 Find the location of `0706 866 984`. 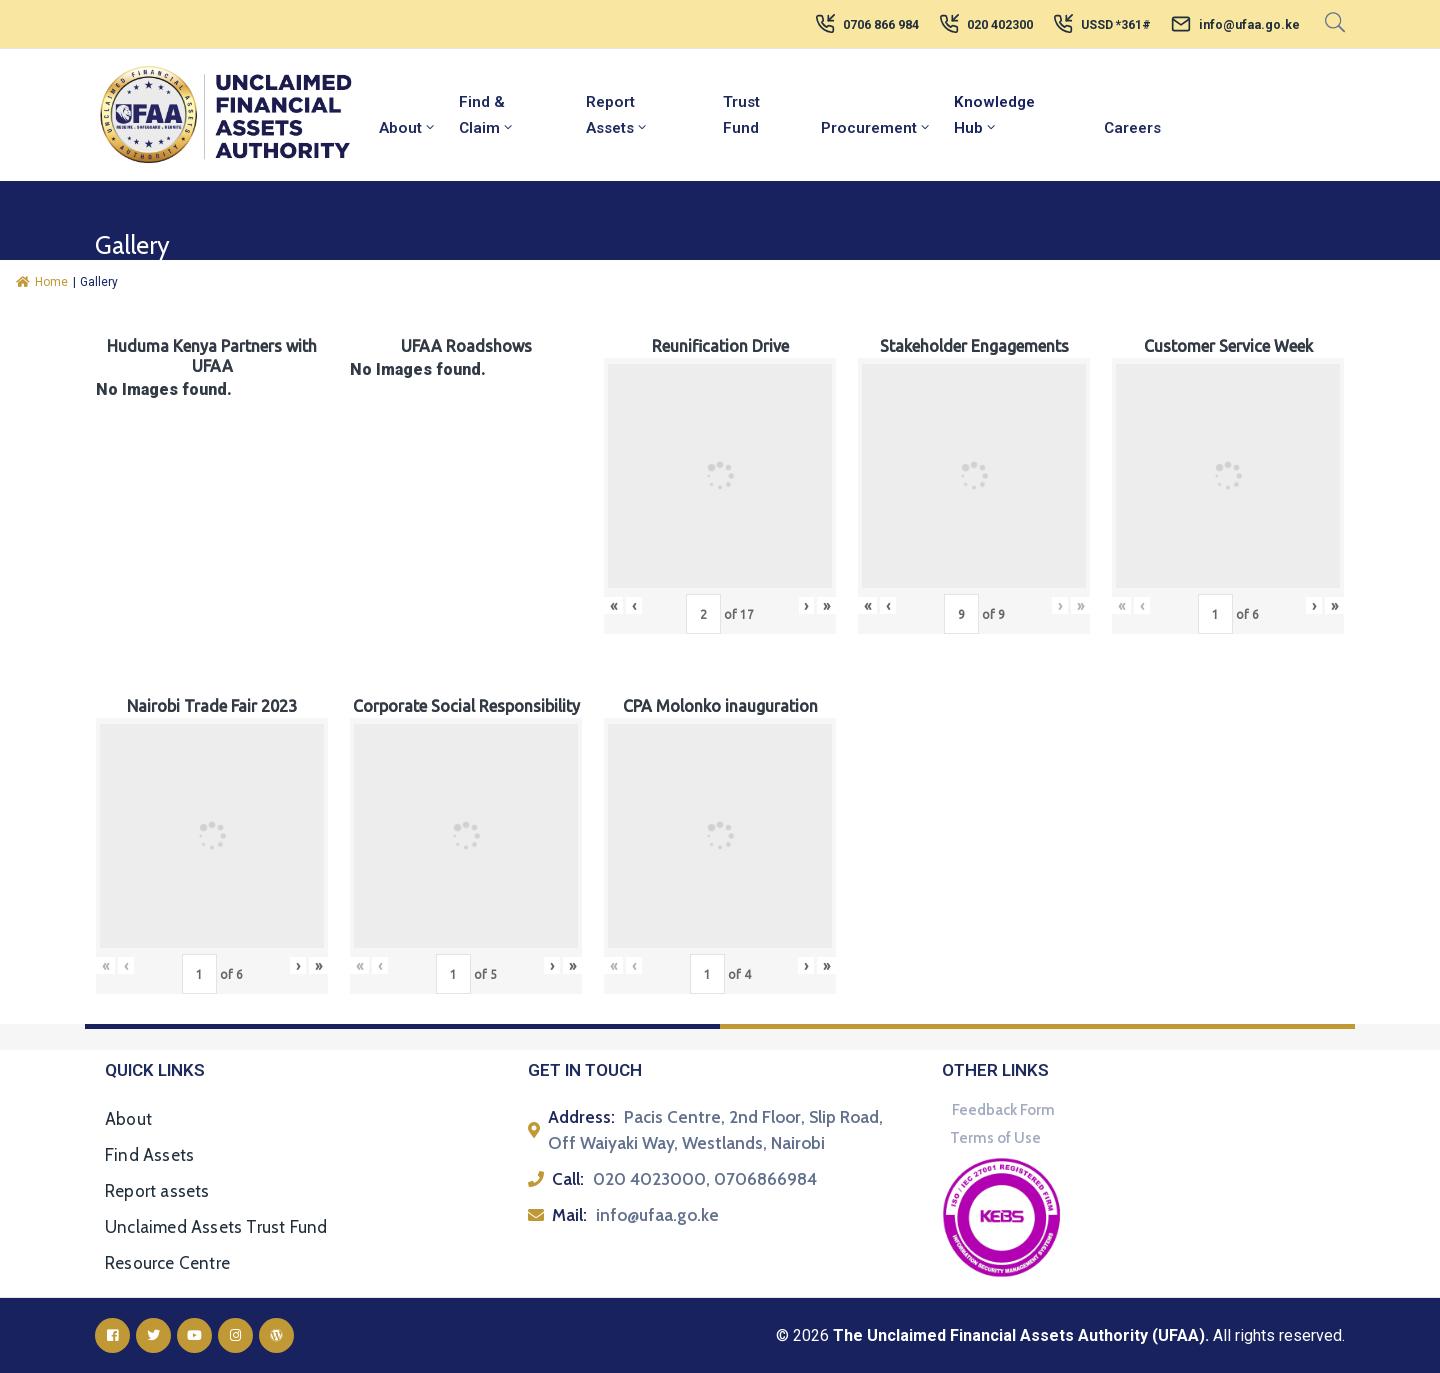

0706 866 984 is located at coordinates (881, 25).